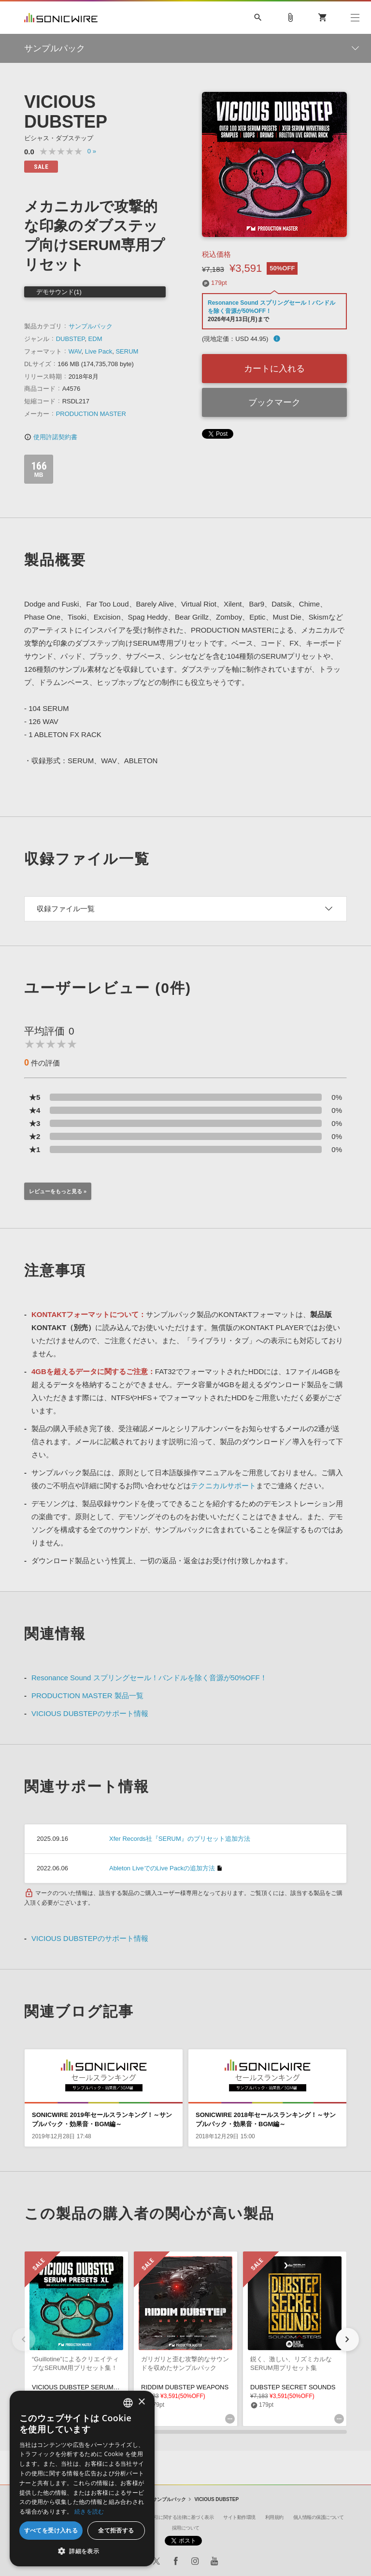 The width and height of the screenshot is (371, 2576). What do you see at coordinates (70, 338) in the screenshot?
I see `DUBSTEP` at bounding box center [70, 338].